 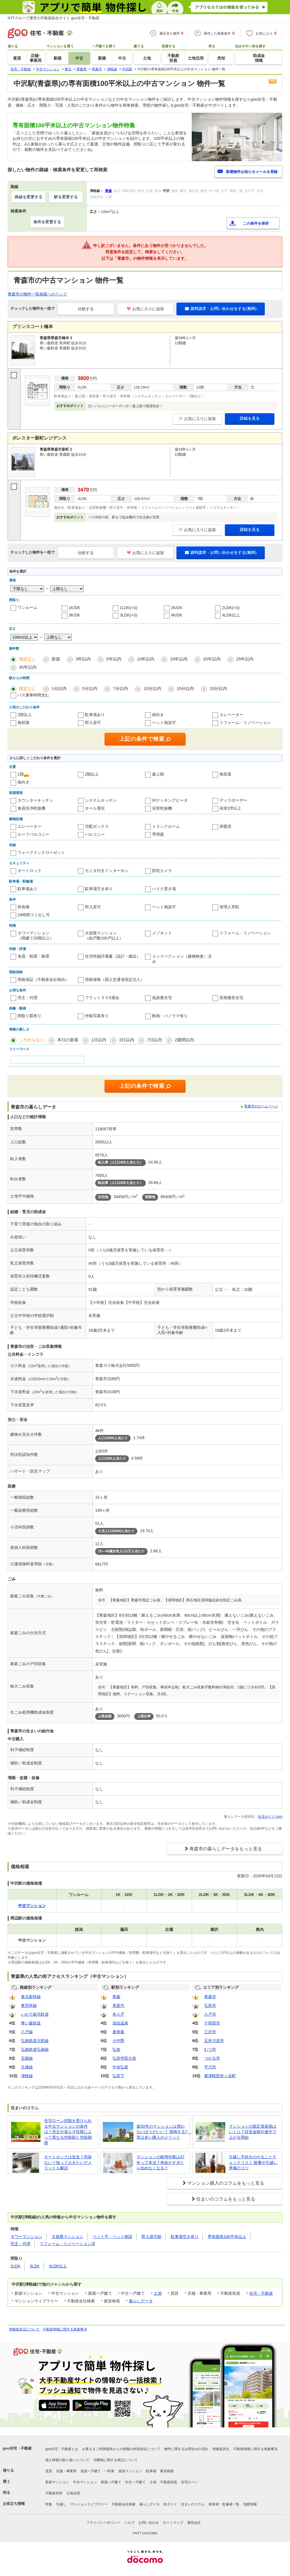 I want to click on 中古一戸建て, so click(x=135, y=2482).